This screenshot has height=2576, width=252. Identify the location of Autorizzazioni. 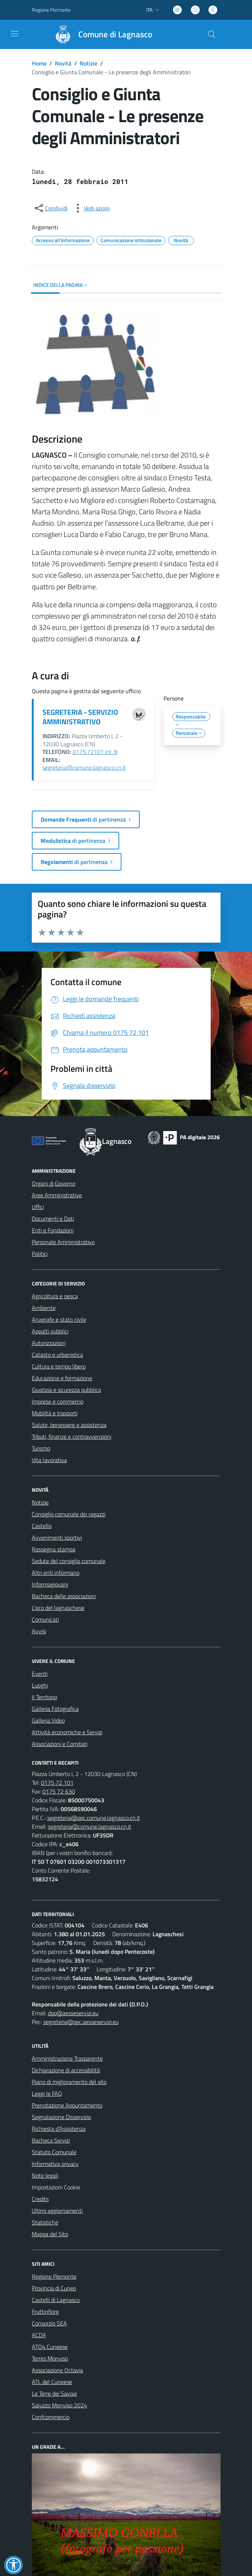
(48, 1342).